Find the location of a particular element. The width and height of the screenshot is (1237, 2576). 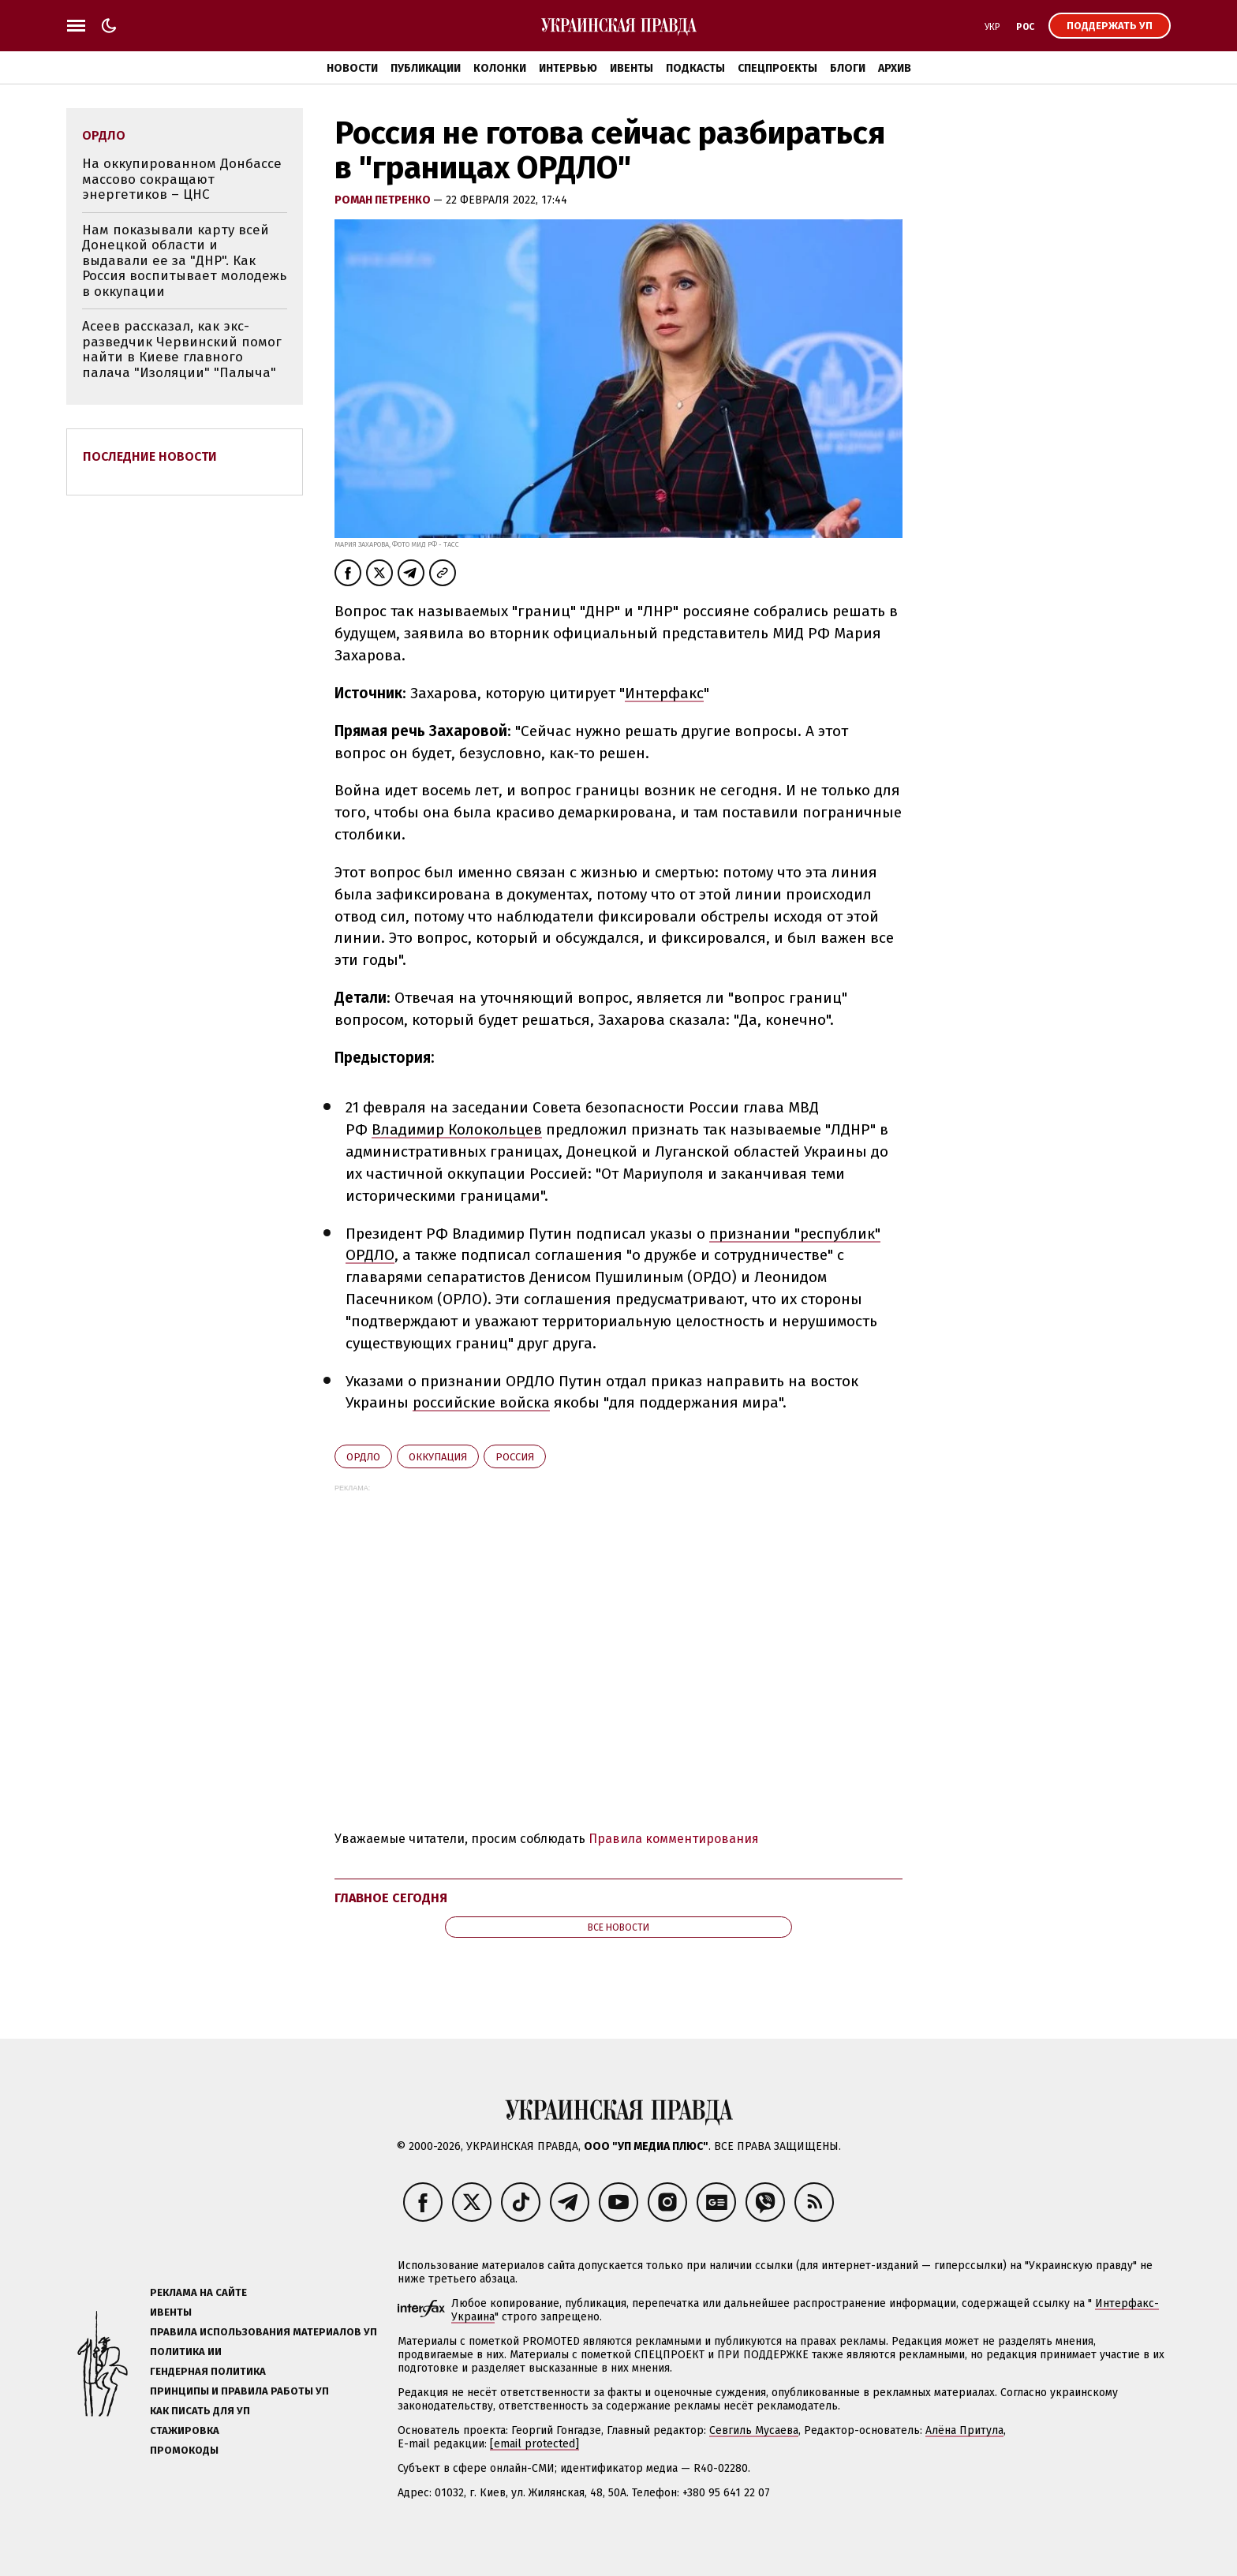

Подкасты is located at coordinates (695, 68).